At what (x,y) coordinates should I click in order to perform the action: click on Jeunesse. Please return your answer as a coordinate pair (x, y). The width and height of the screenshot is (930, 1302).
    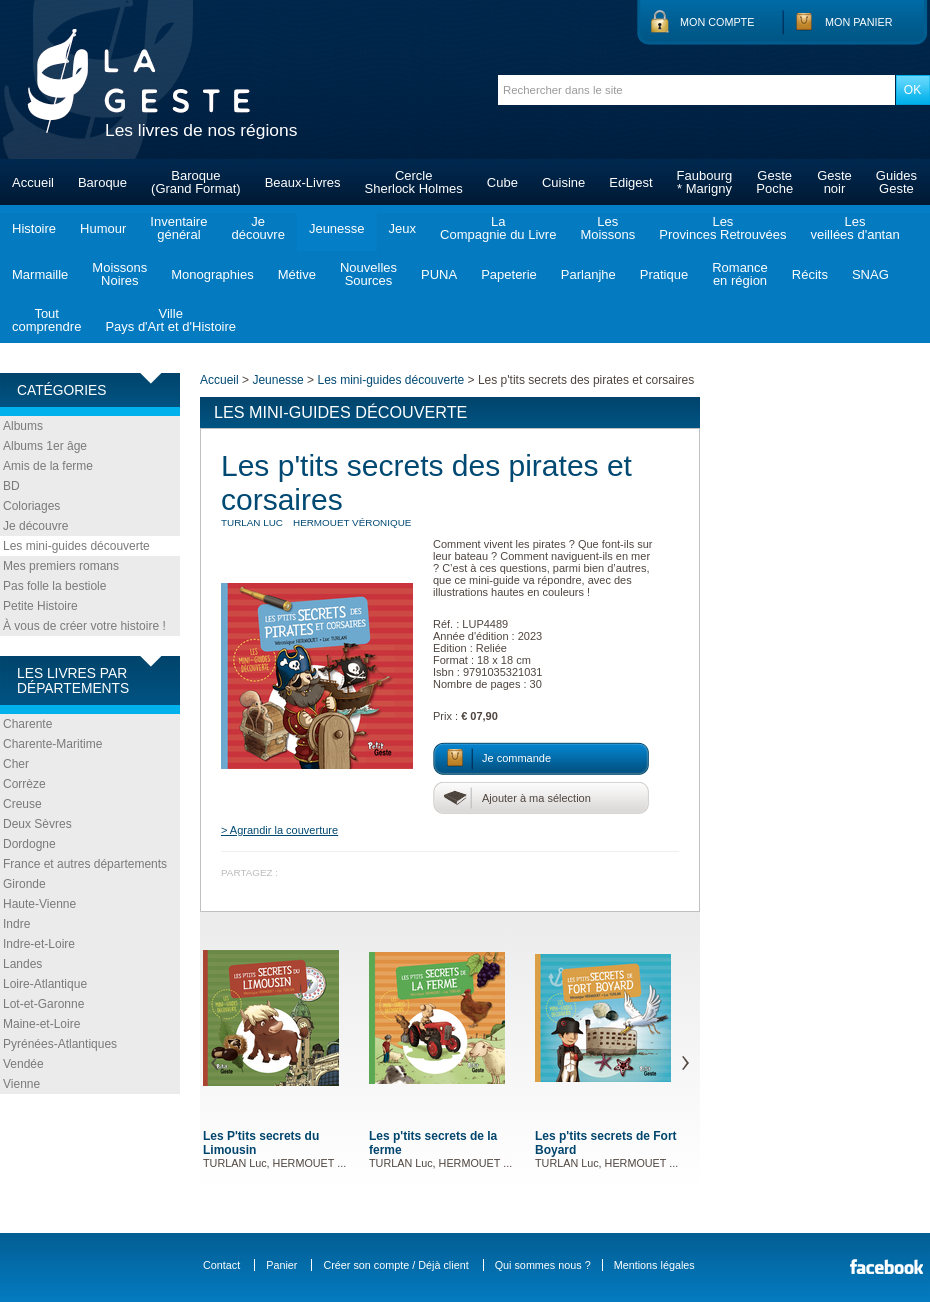
    Looking at the image, I should click on (337, 228).